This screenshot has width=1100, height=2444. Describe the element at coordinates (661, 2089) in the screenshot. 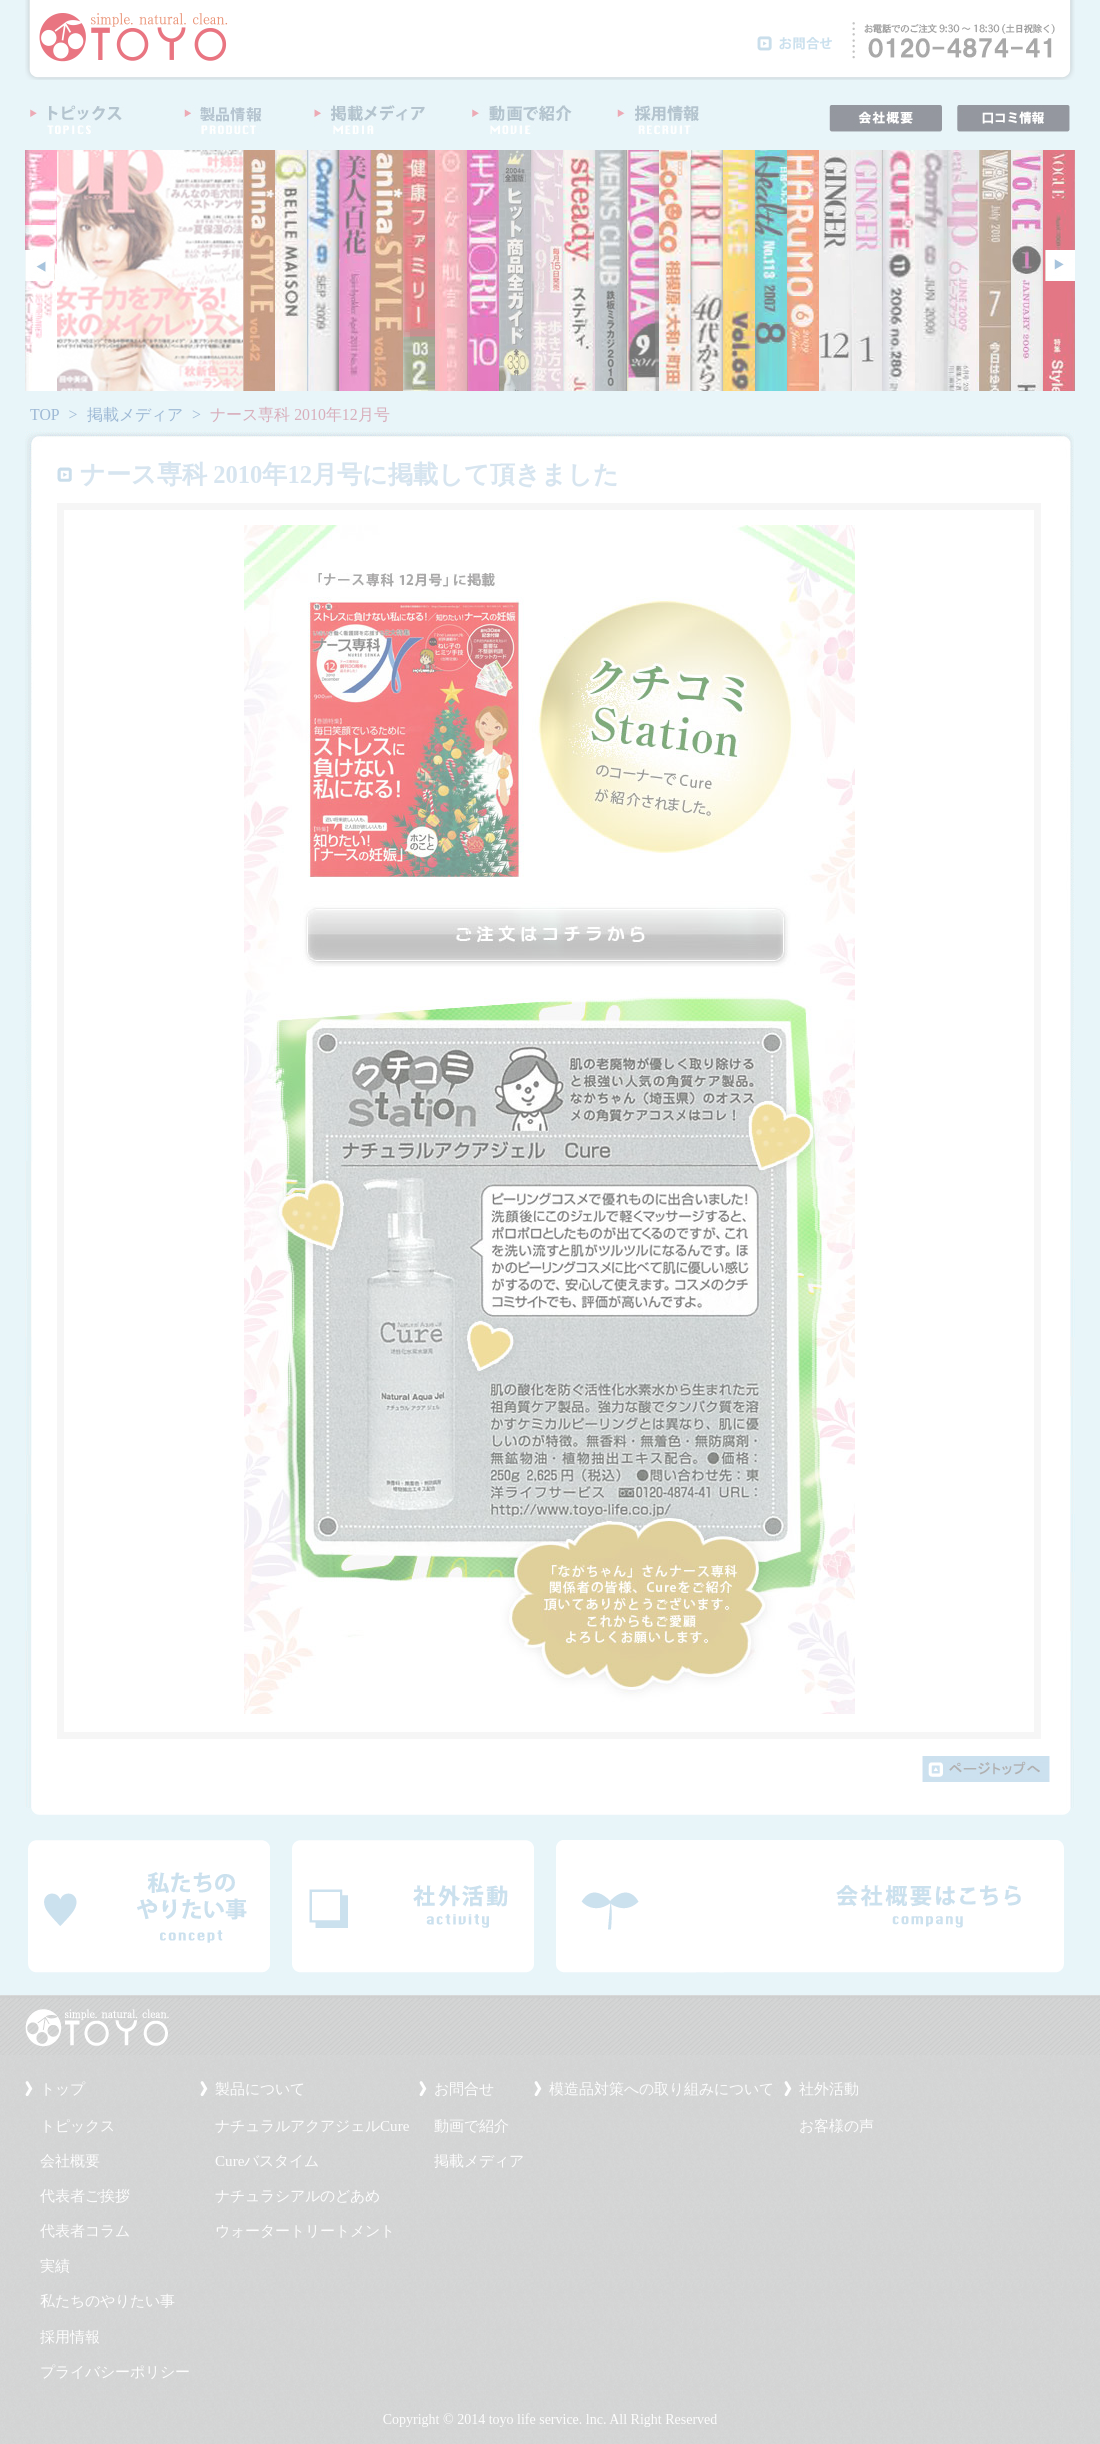

I see `模造品対策への取り組みについて` at that location.